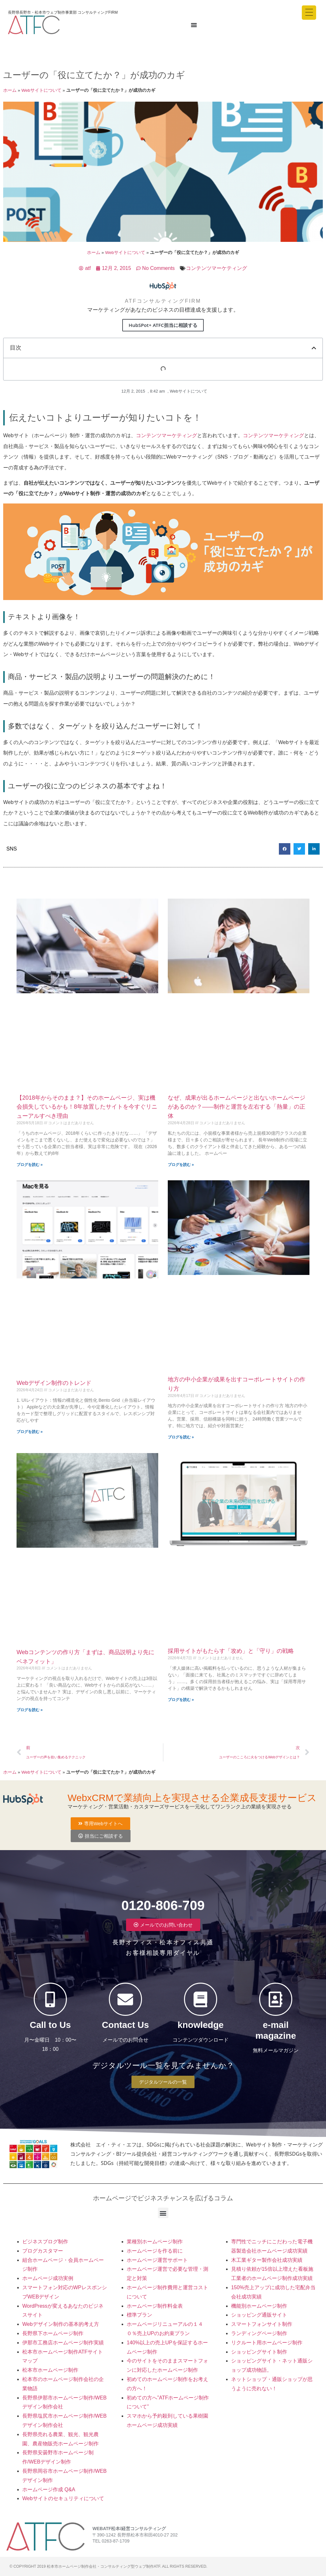  I want to click on スマートフォンサイト制作, so click(261, 2324).